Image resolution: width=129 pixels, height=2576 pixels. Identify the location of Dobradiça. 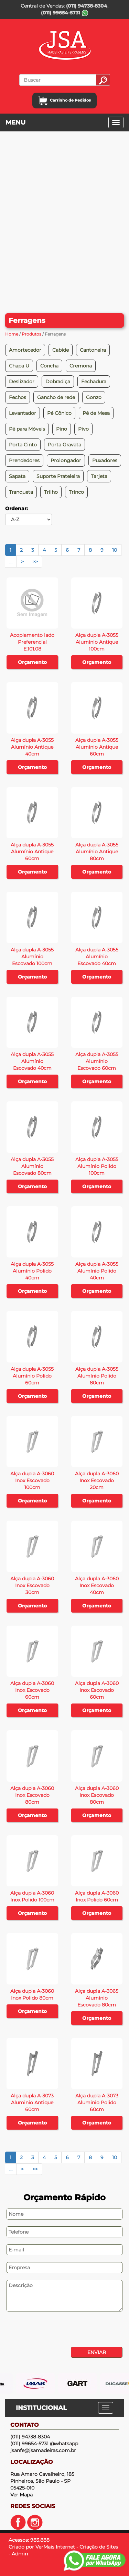
(57, 381).